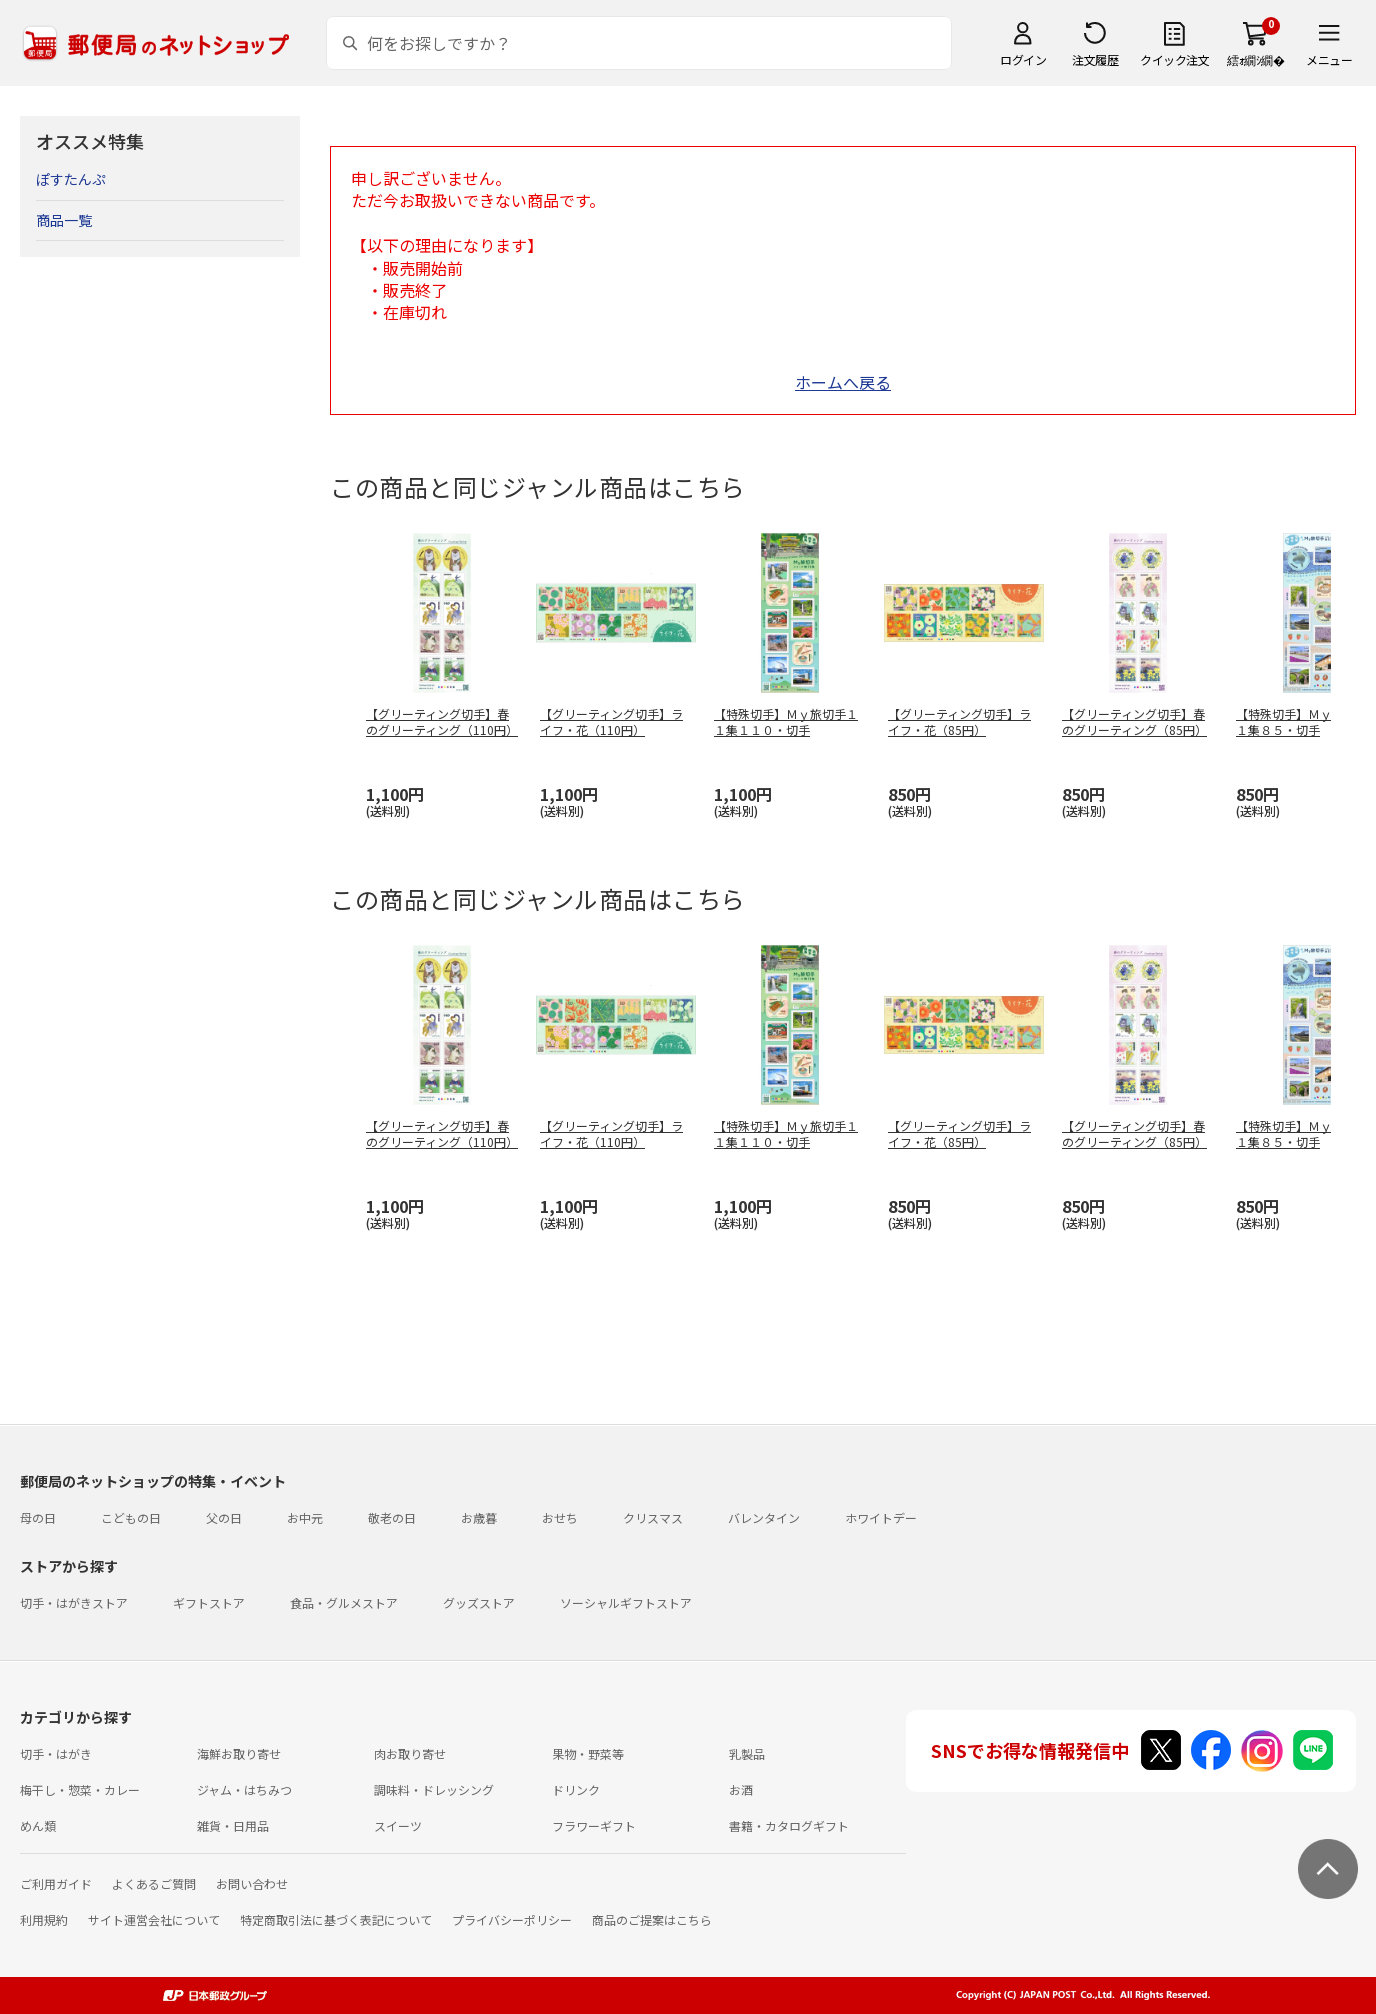 The height and width of the screenshot is (2014, 1376). What do you see at coordinates (80, 1789) in the screenshot?
I see `梅干し・惣菜・カレー` at bounding box center [80, 1789].